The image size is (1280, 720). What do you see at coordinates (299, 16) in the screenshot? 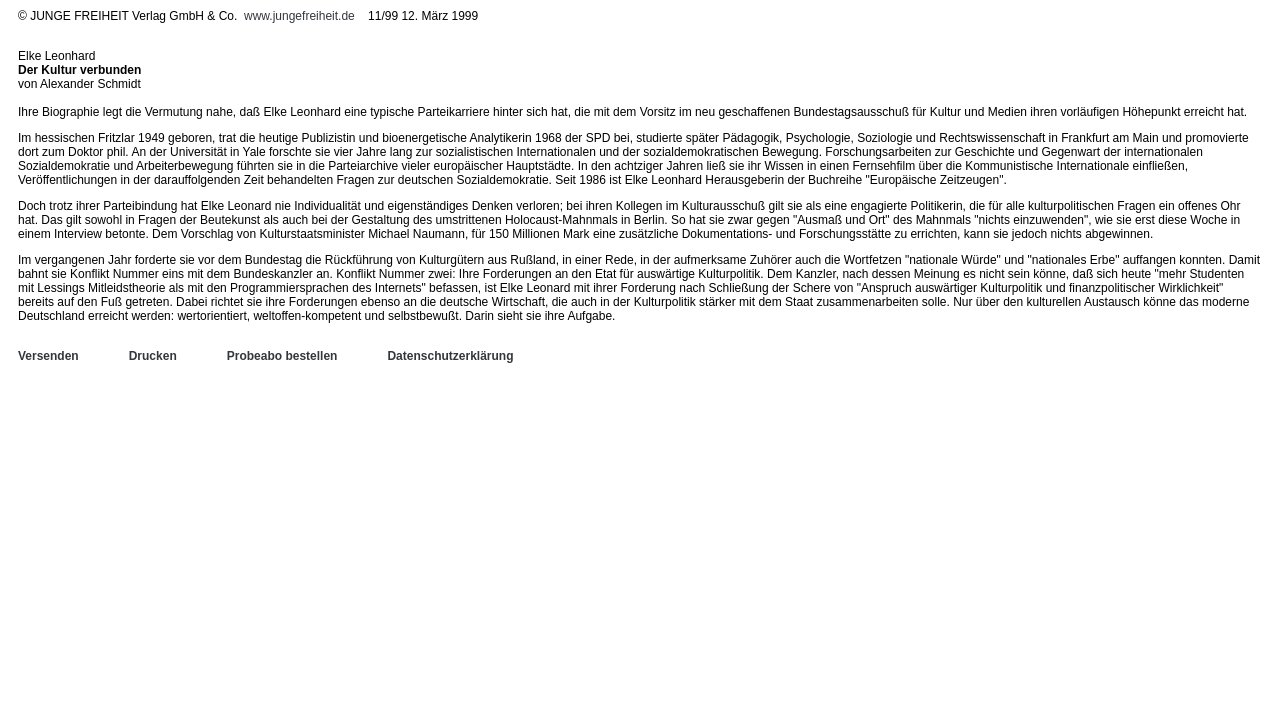
I see `www.jungefreiheit.de` at bounding box center [299, 16].